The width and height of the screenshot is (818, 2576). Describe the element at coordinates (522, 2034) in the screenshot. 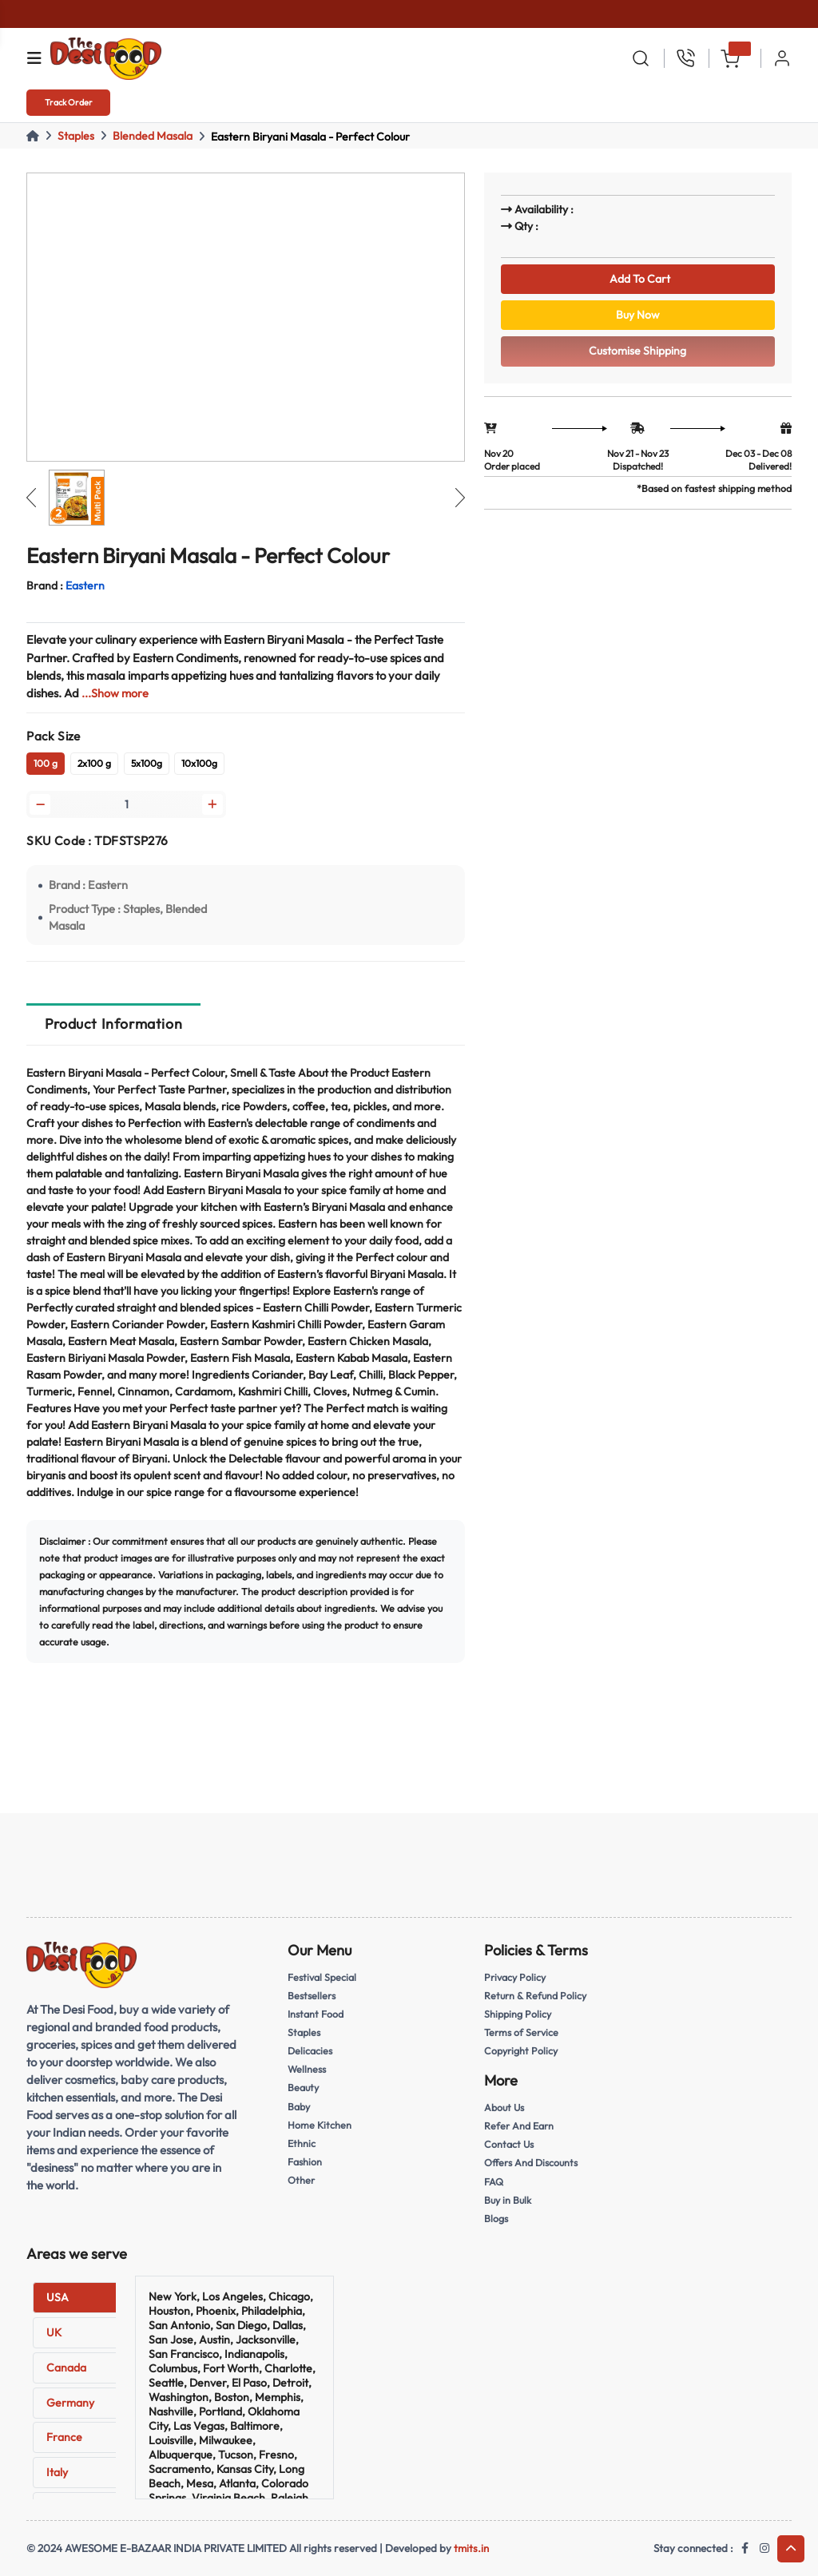

I see `Terms of Service` at that location.